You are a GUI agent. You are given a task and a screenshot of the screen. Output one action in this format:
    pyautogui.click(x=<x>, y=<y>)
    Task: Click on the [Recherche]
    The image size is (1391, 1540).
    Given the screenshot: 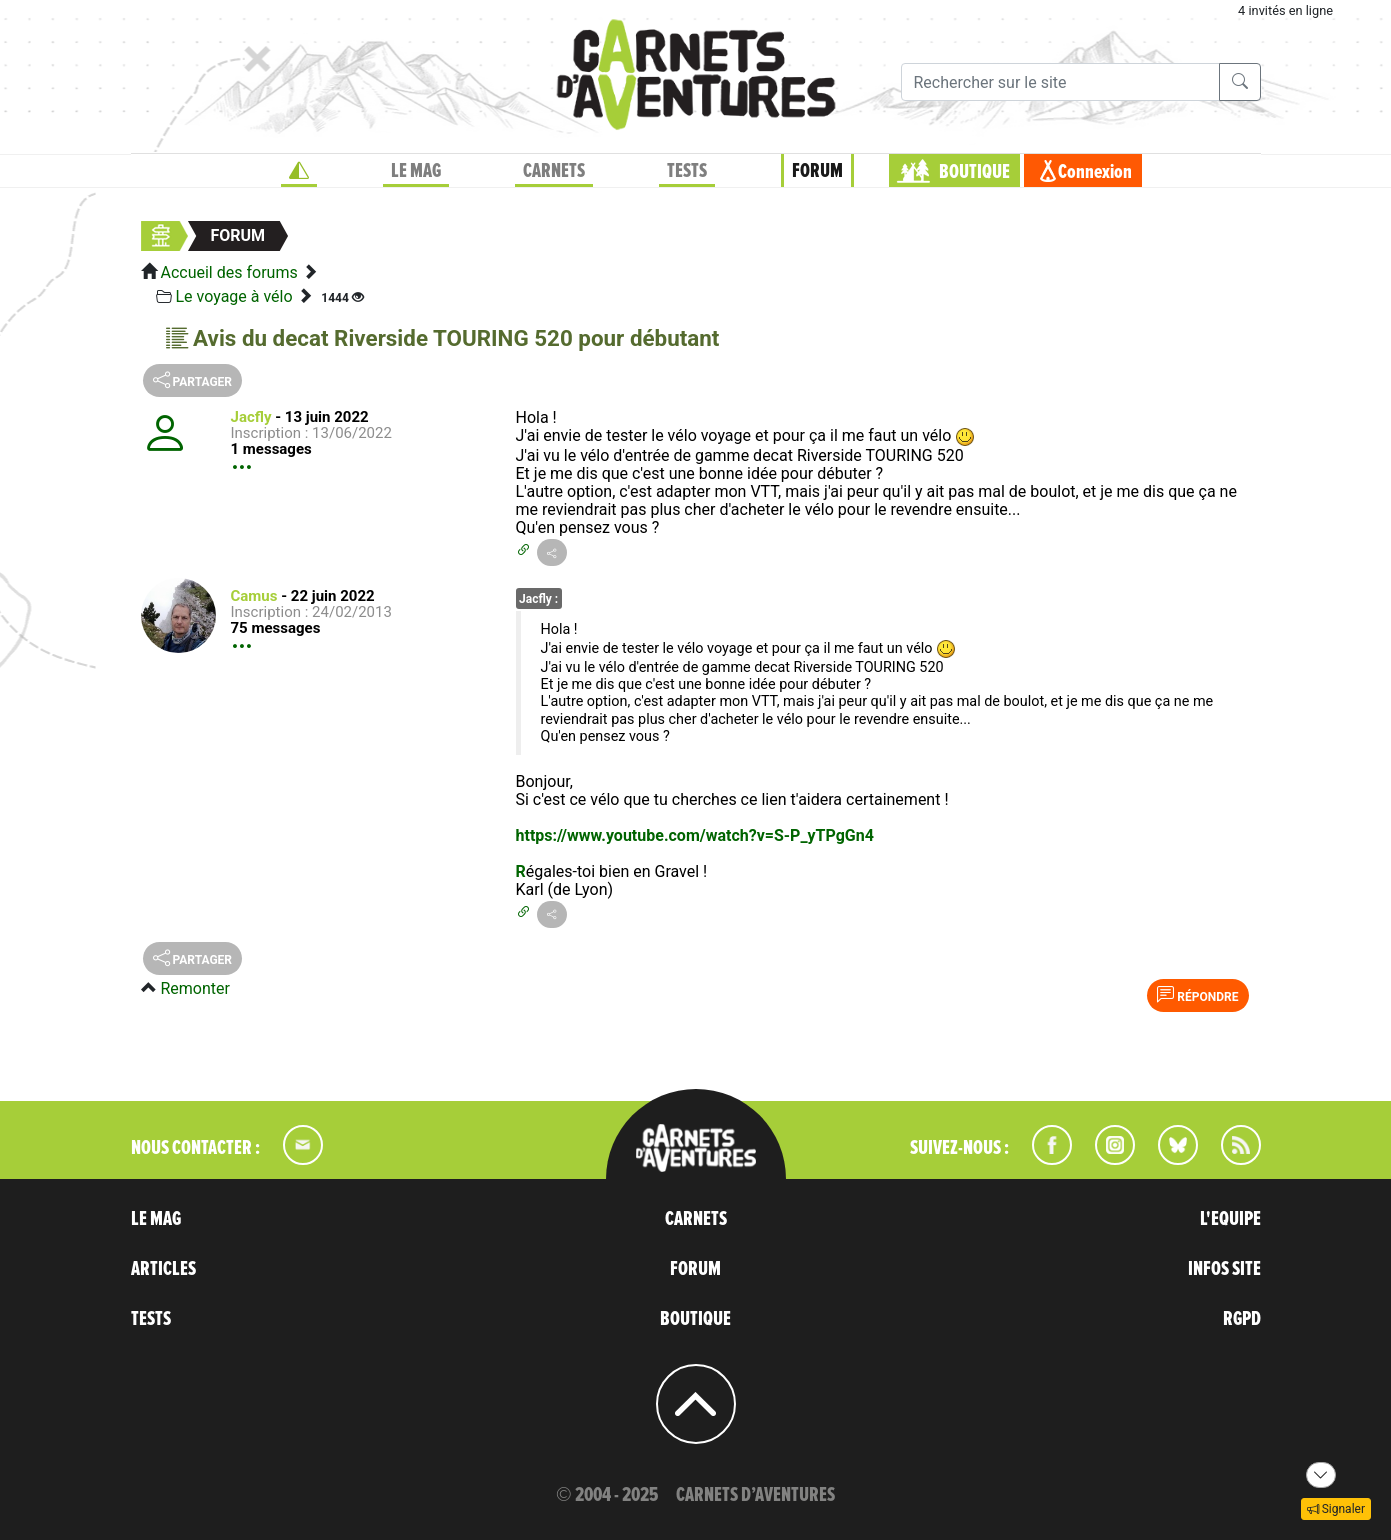 What is the action you would take?
    pyautogui.click(x=1060, y=82)
    